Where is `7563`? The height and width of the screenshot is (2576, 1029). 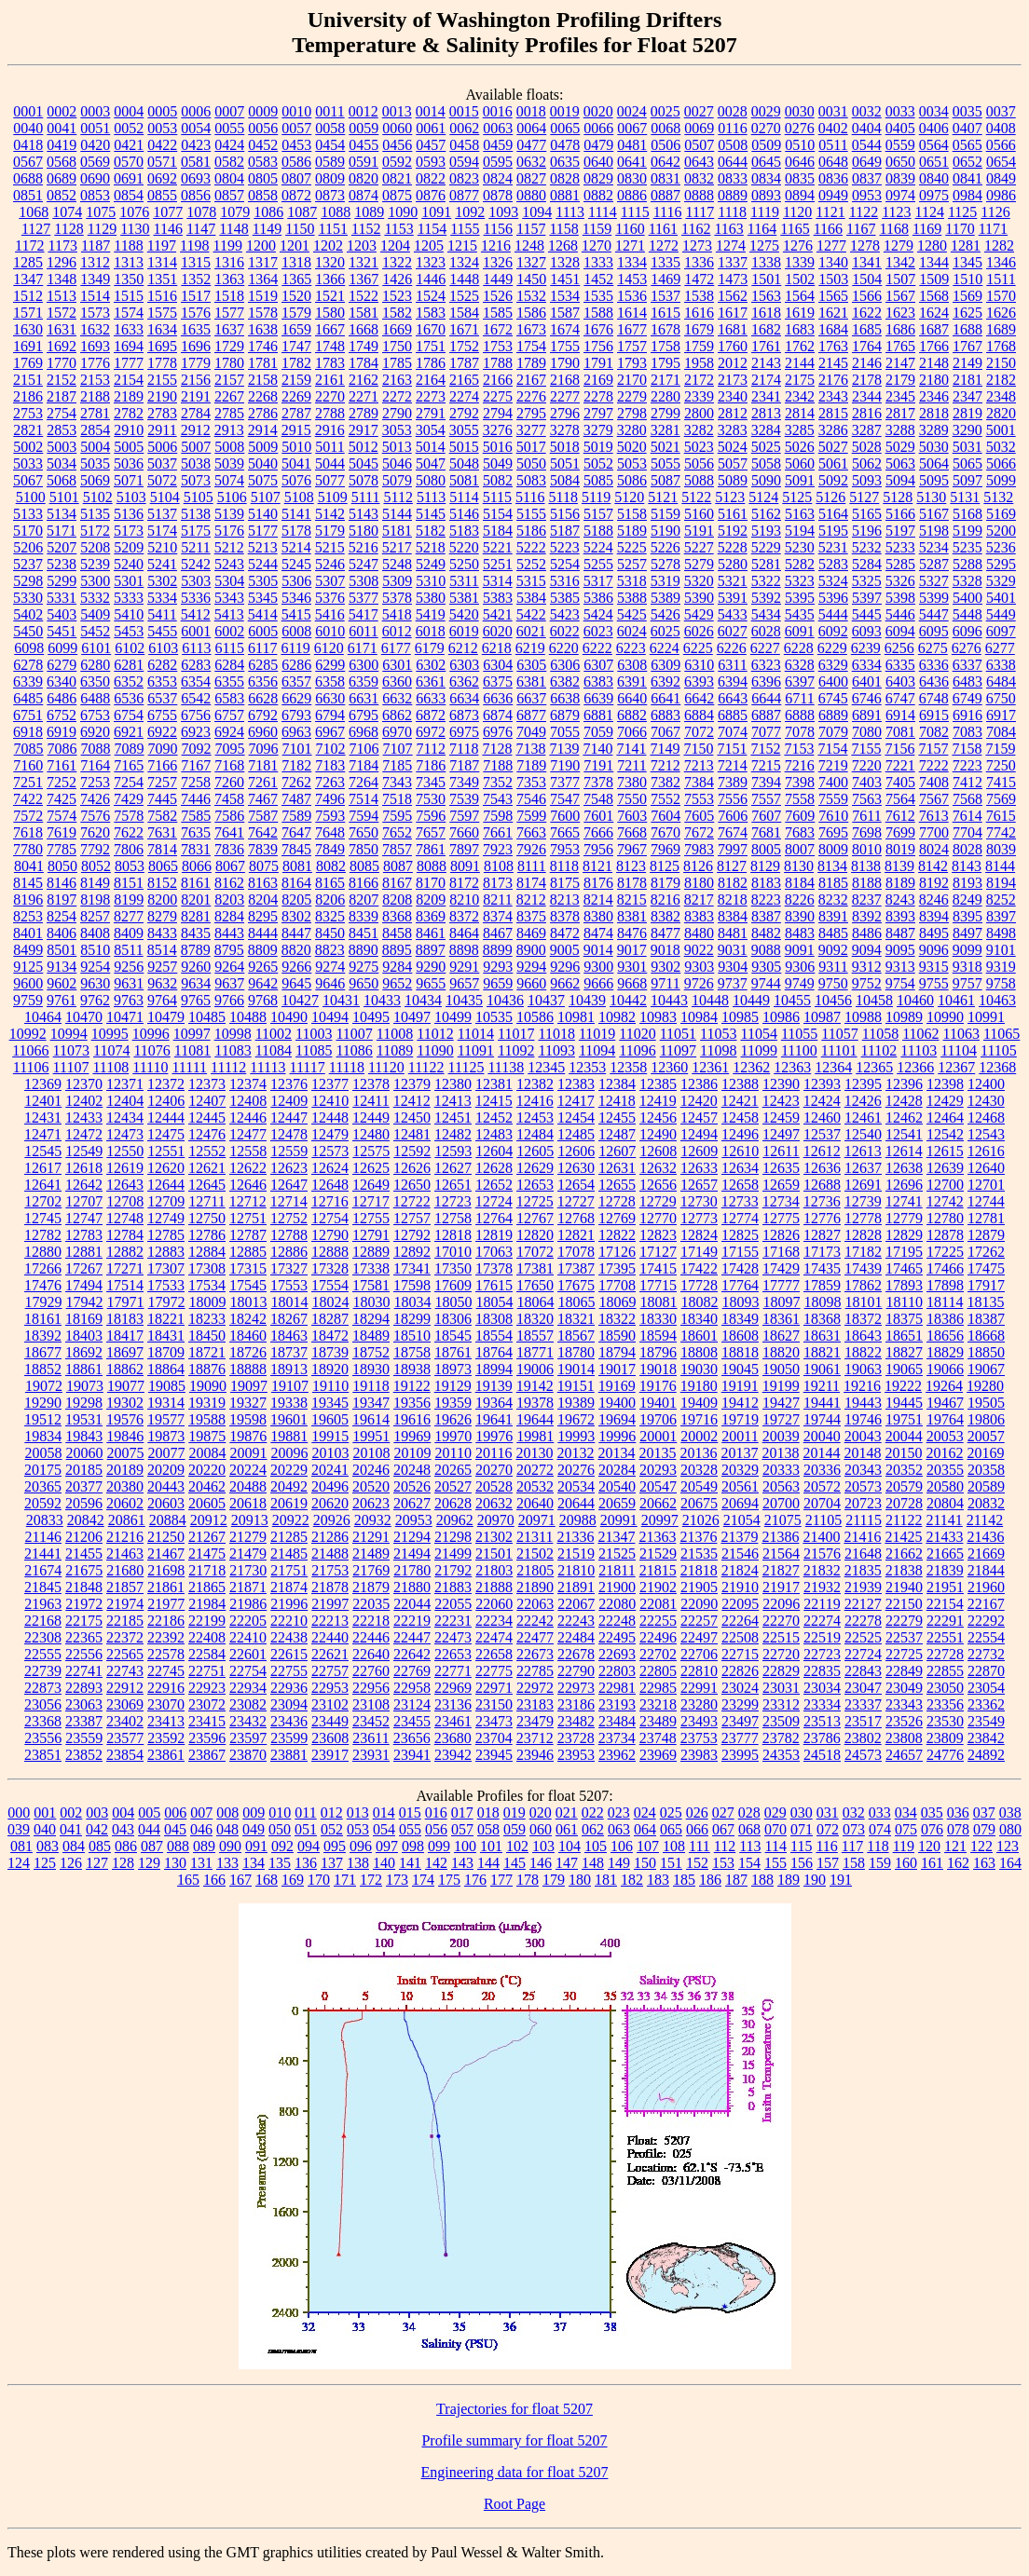
7563 is located at coordinates (867, 799).